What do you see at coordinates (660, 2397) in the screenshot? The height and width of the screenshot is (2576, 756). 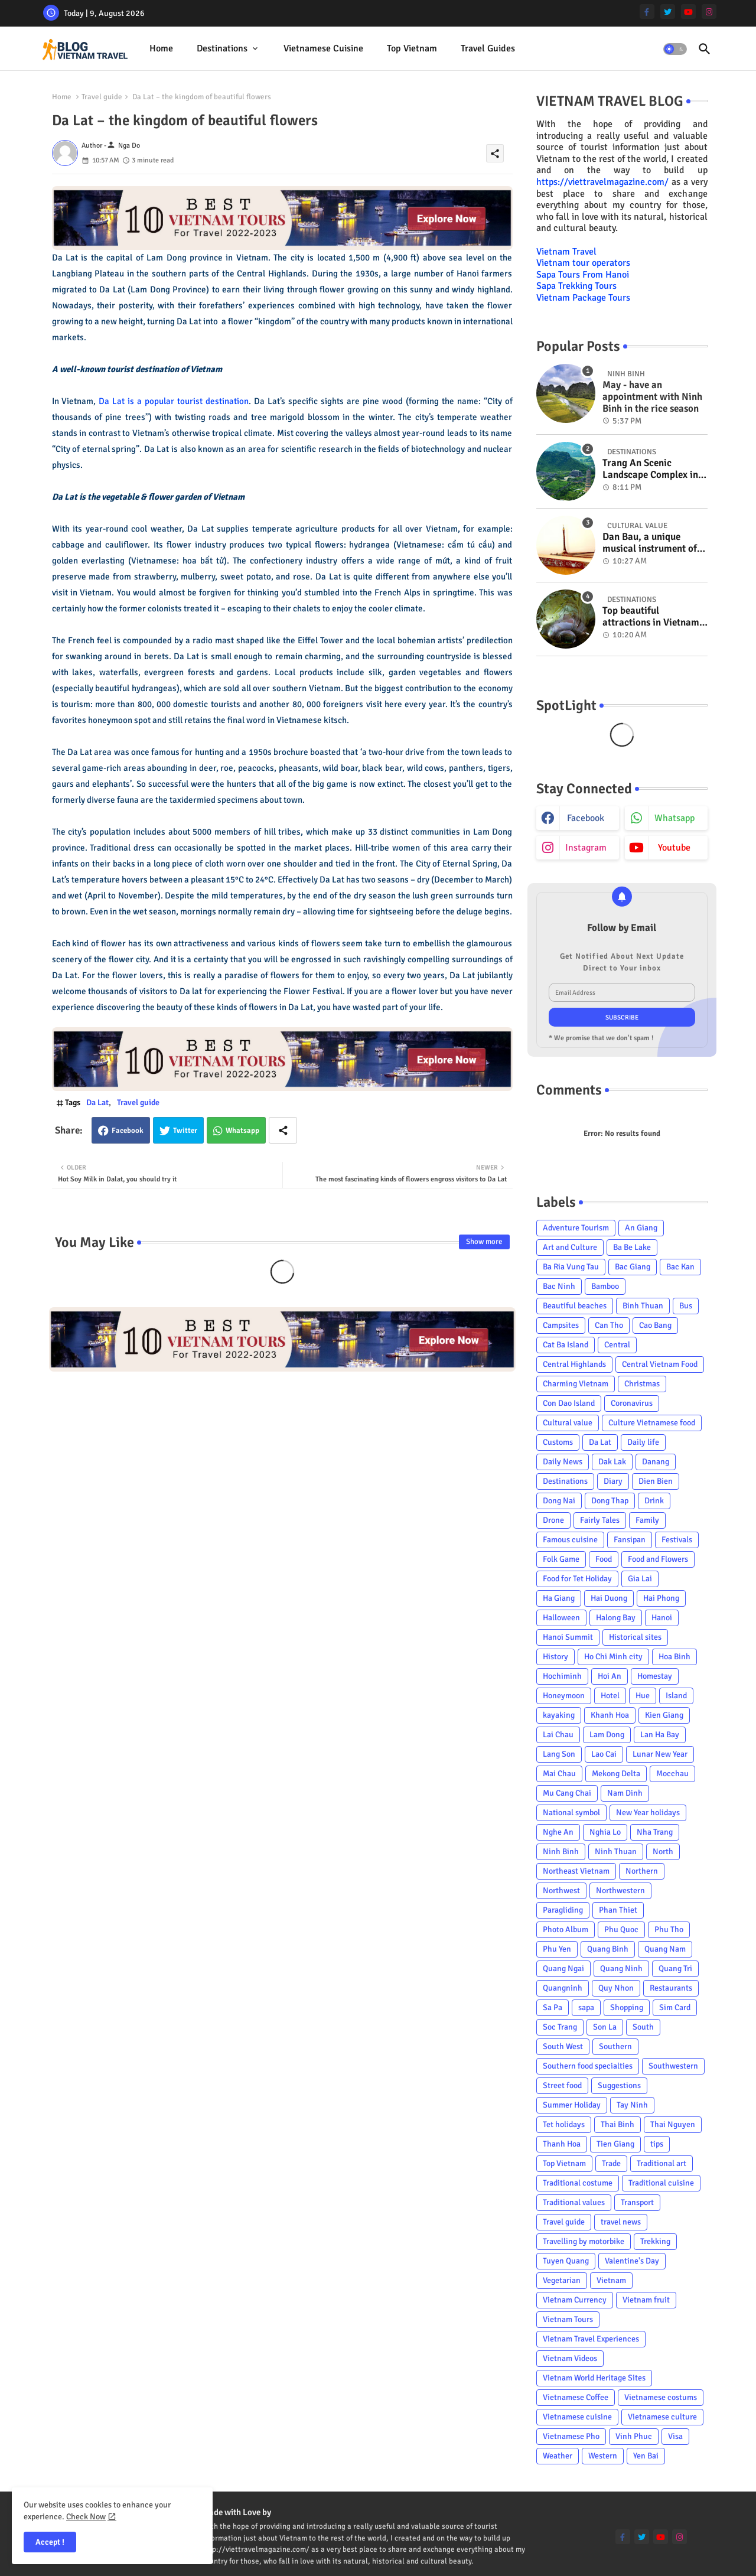 I see `Vietnamese costums` at bounding box center [660, 2397].